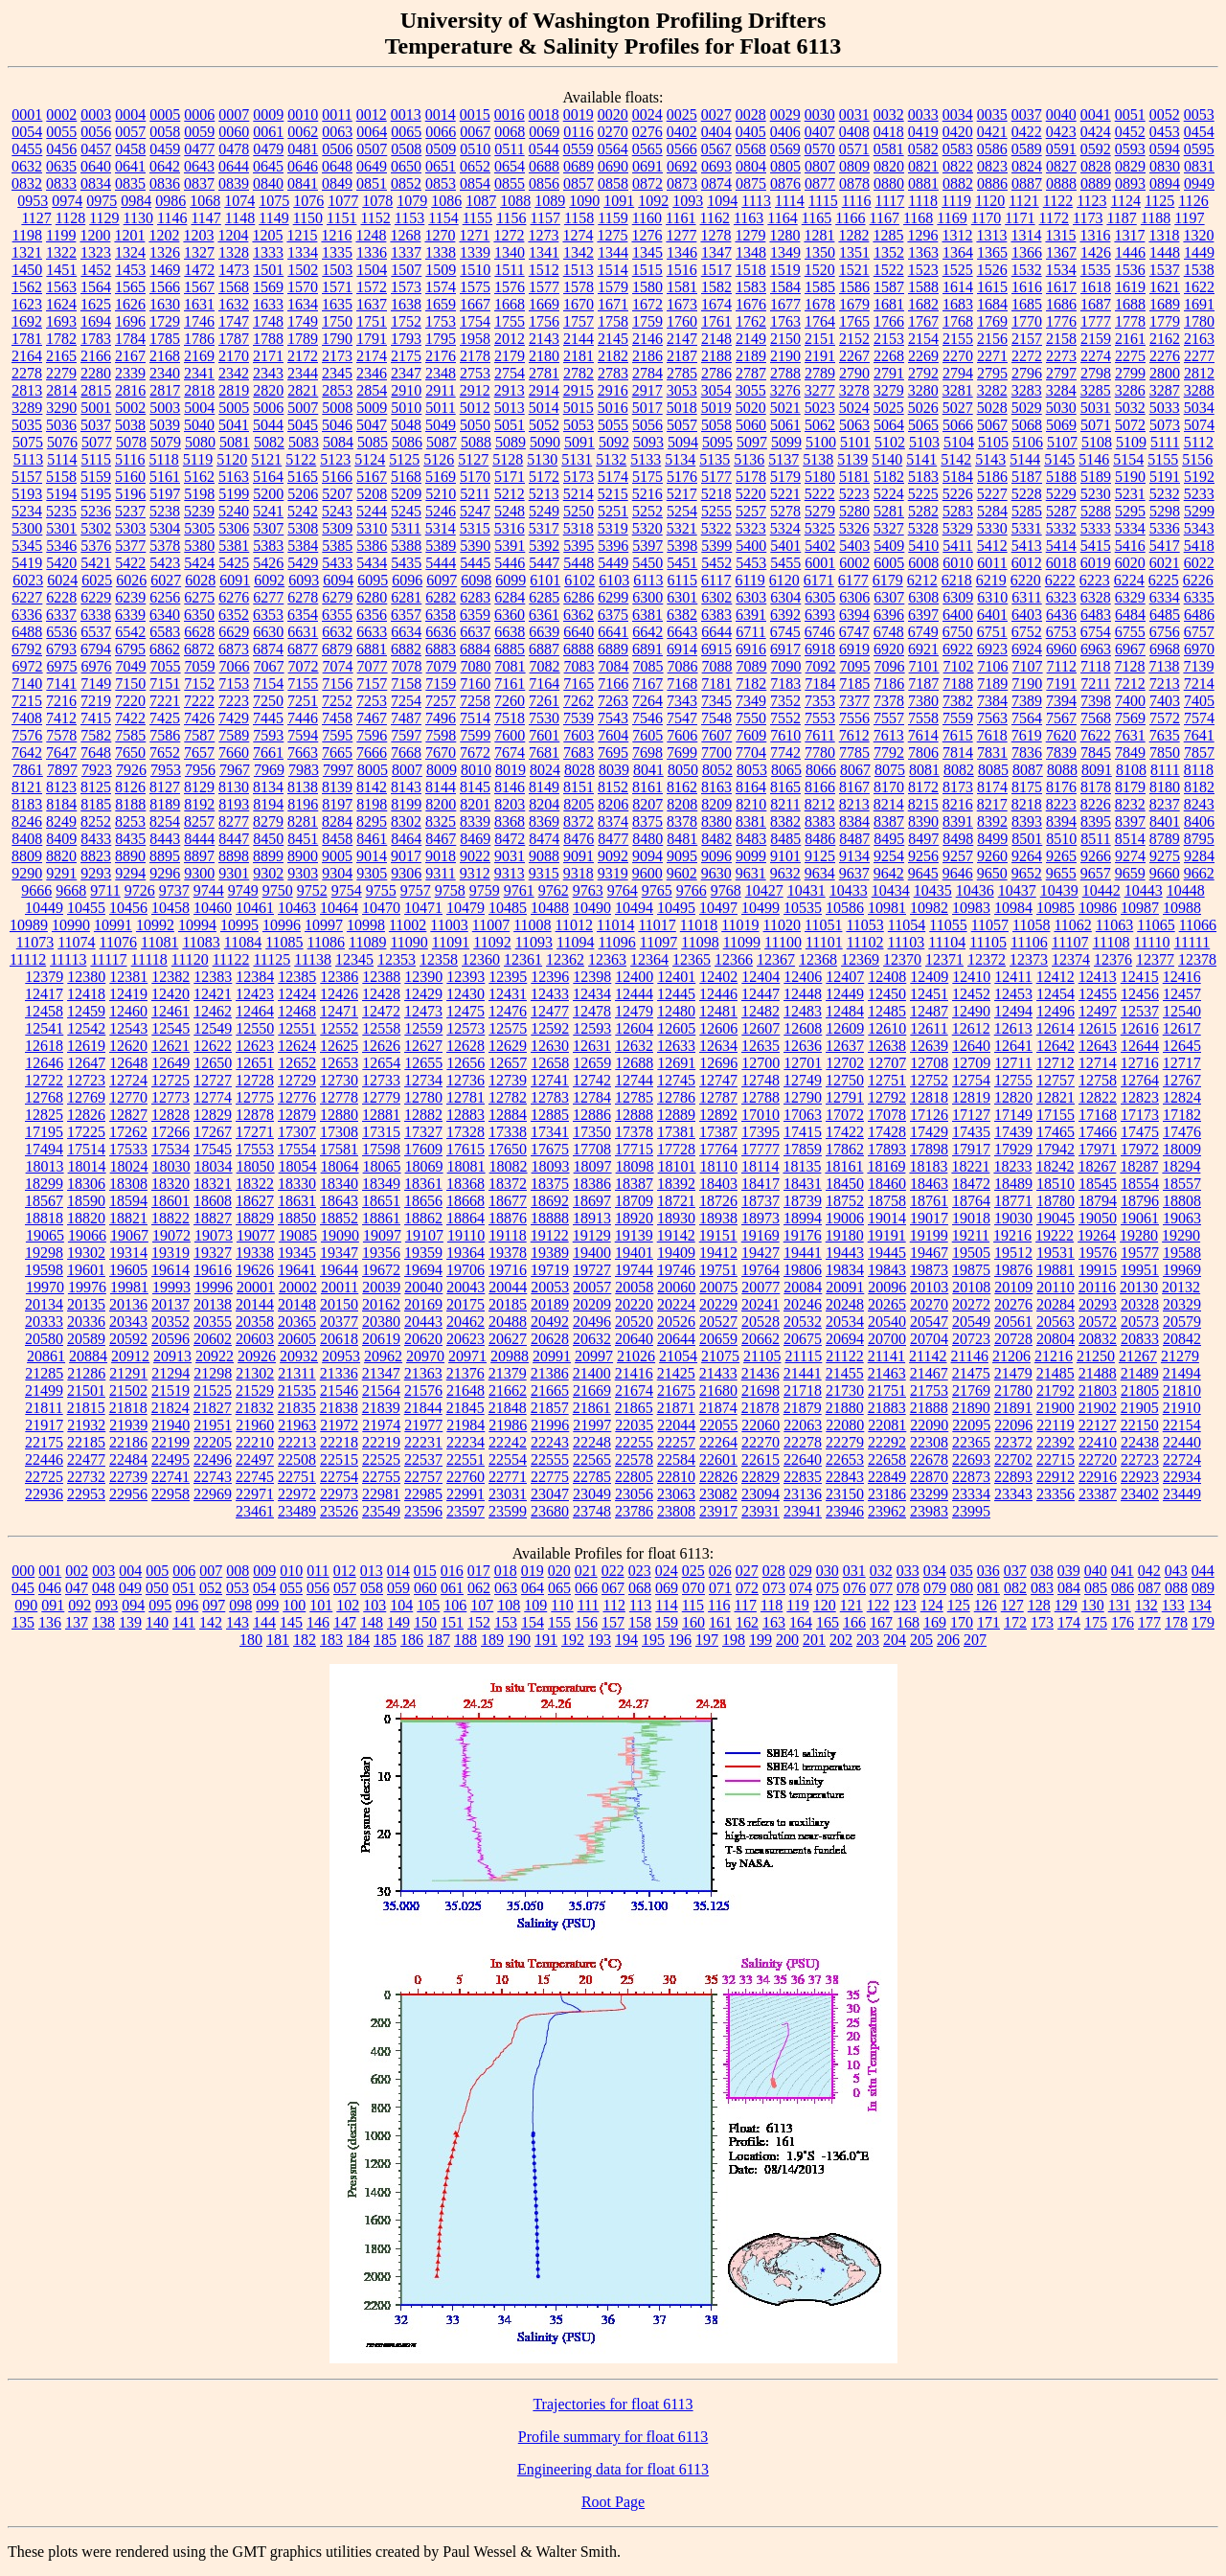 This screenshot has height=2576, width=1226. I want to click on 114, so click(666, 1605).